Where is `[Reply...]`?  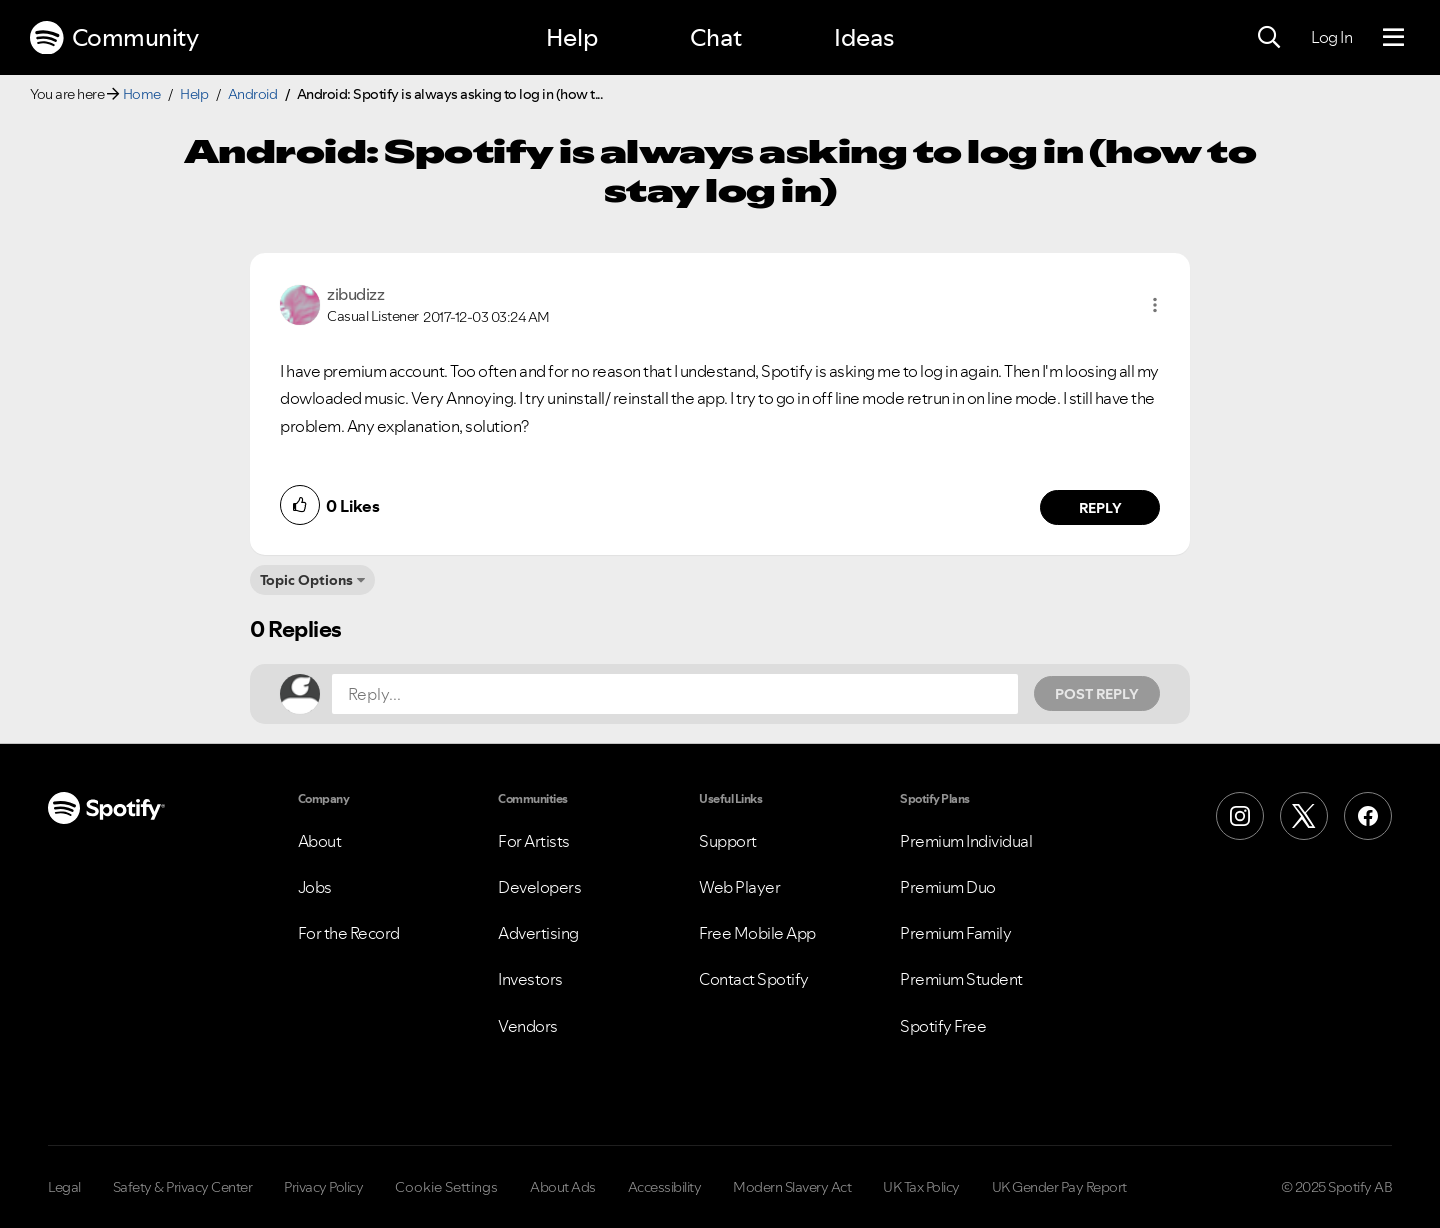 [Reply...] is located at coordinates (675, 694).